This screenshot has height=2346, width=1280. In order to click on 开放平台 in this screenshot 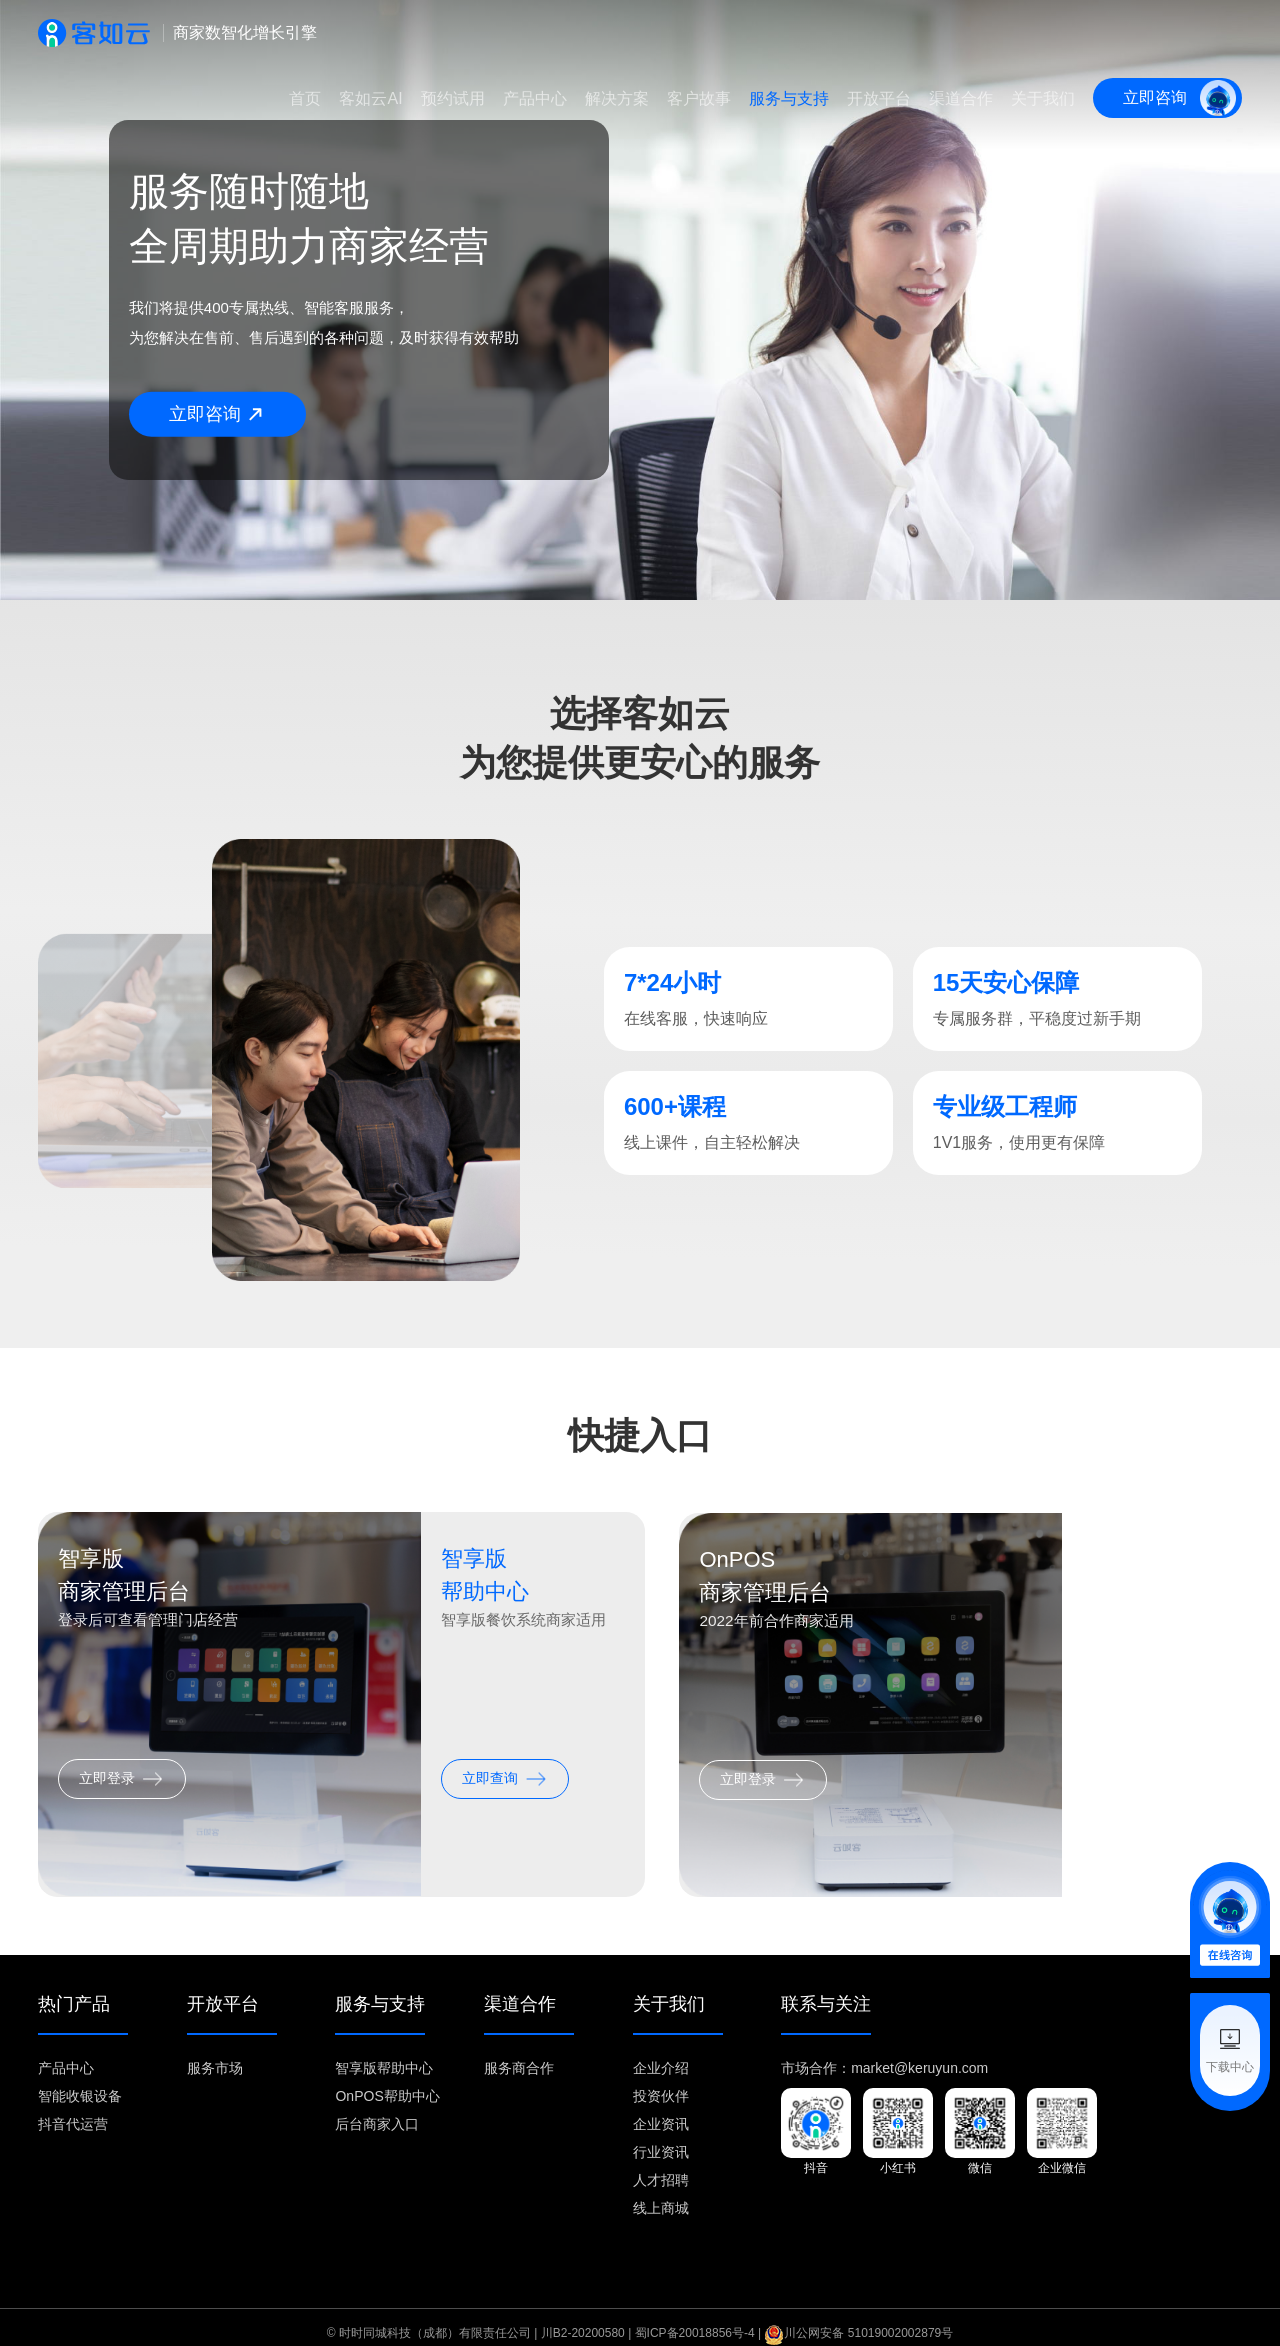, I will do `click(879, 98)`.